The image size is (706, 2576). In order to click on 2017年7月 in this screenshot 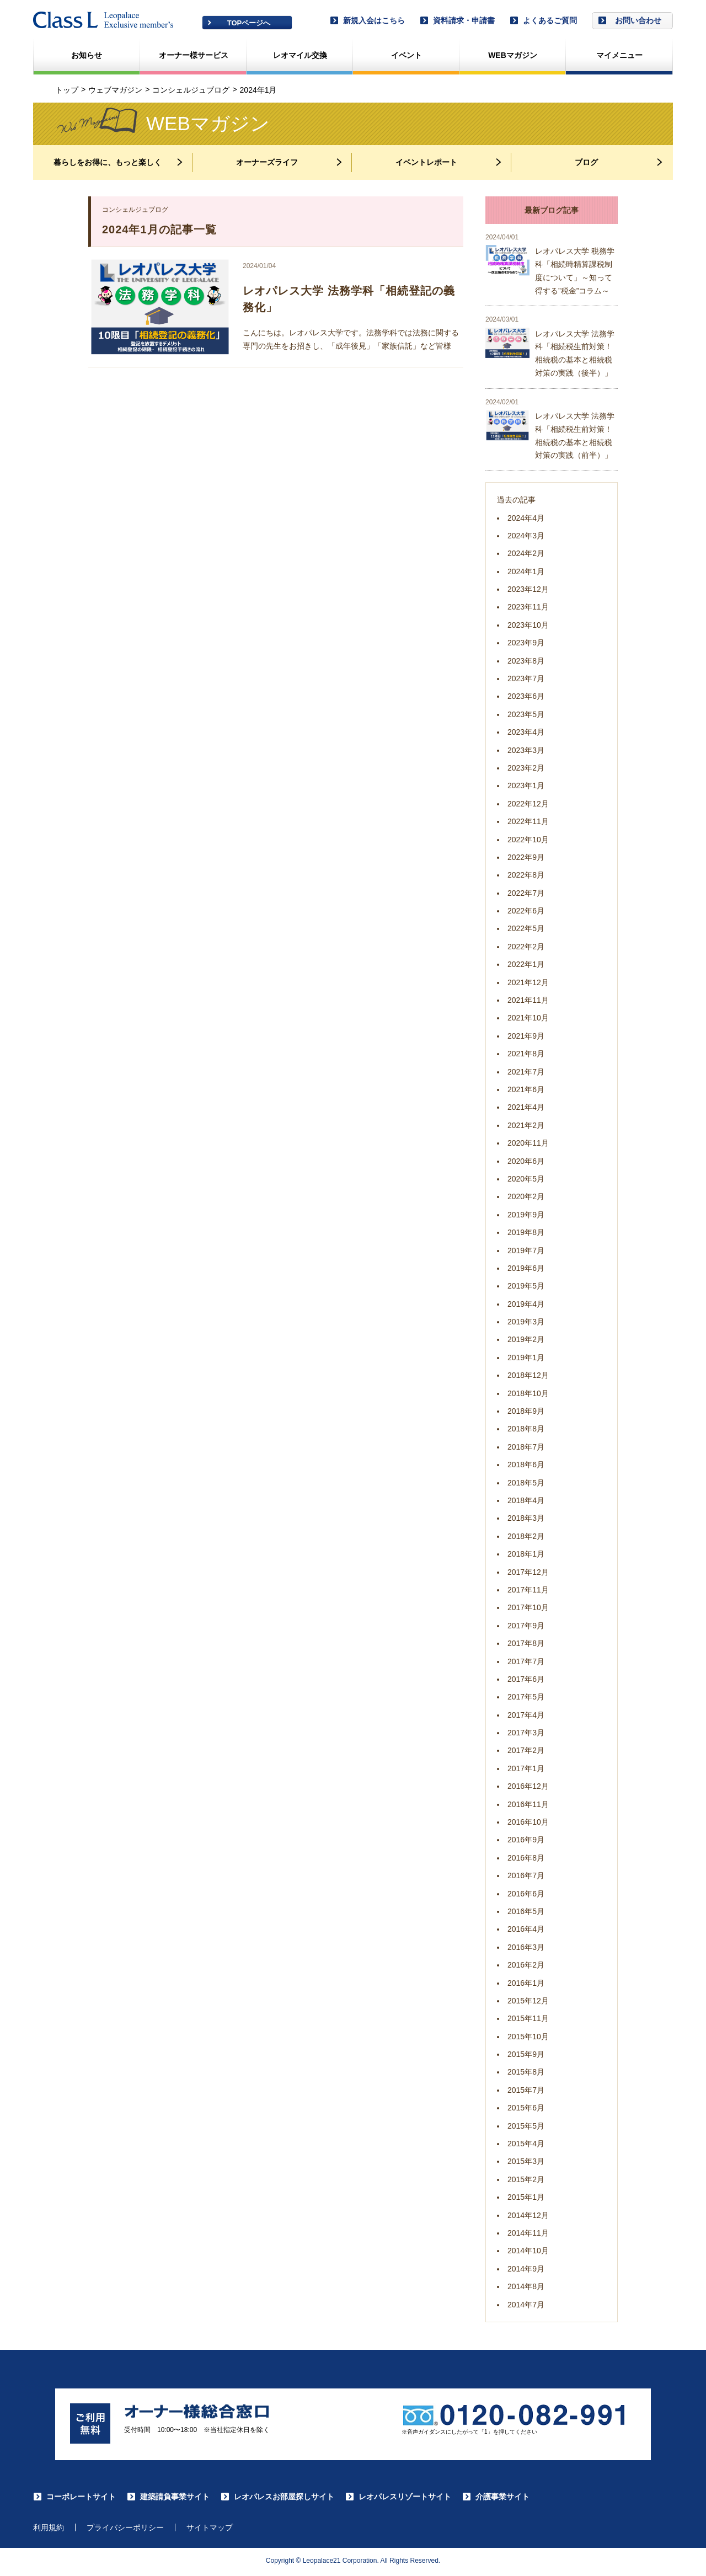, I will do `click(525, 1661)`.